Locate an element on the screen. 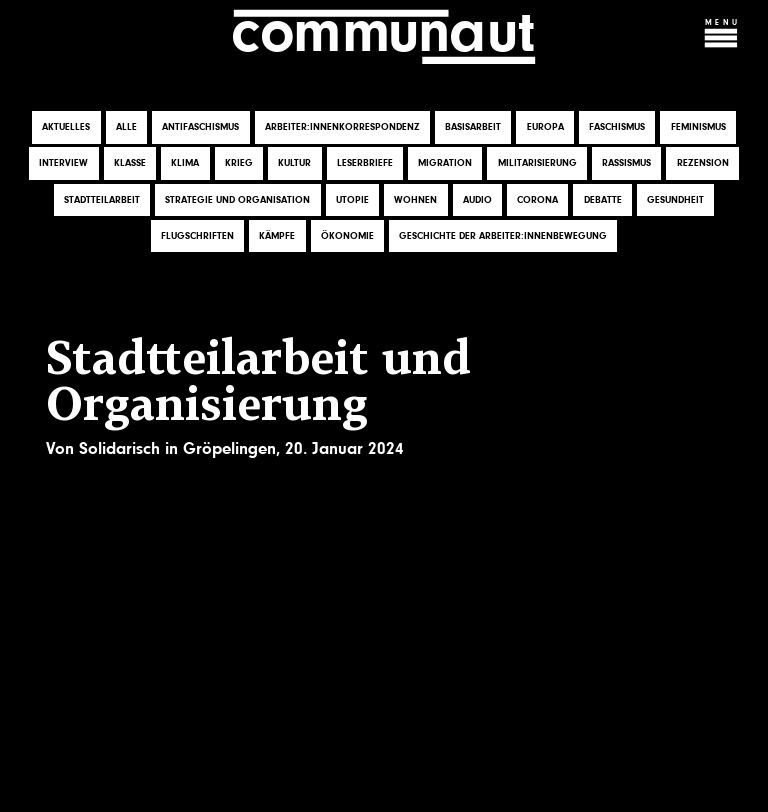 This screenshot has height=812, width=768. Strategie und Organisation is located at coordinates (237, 200).